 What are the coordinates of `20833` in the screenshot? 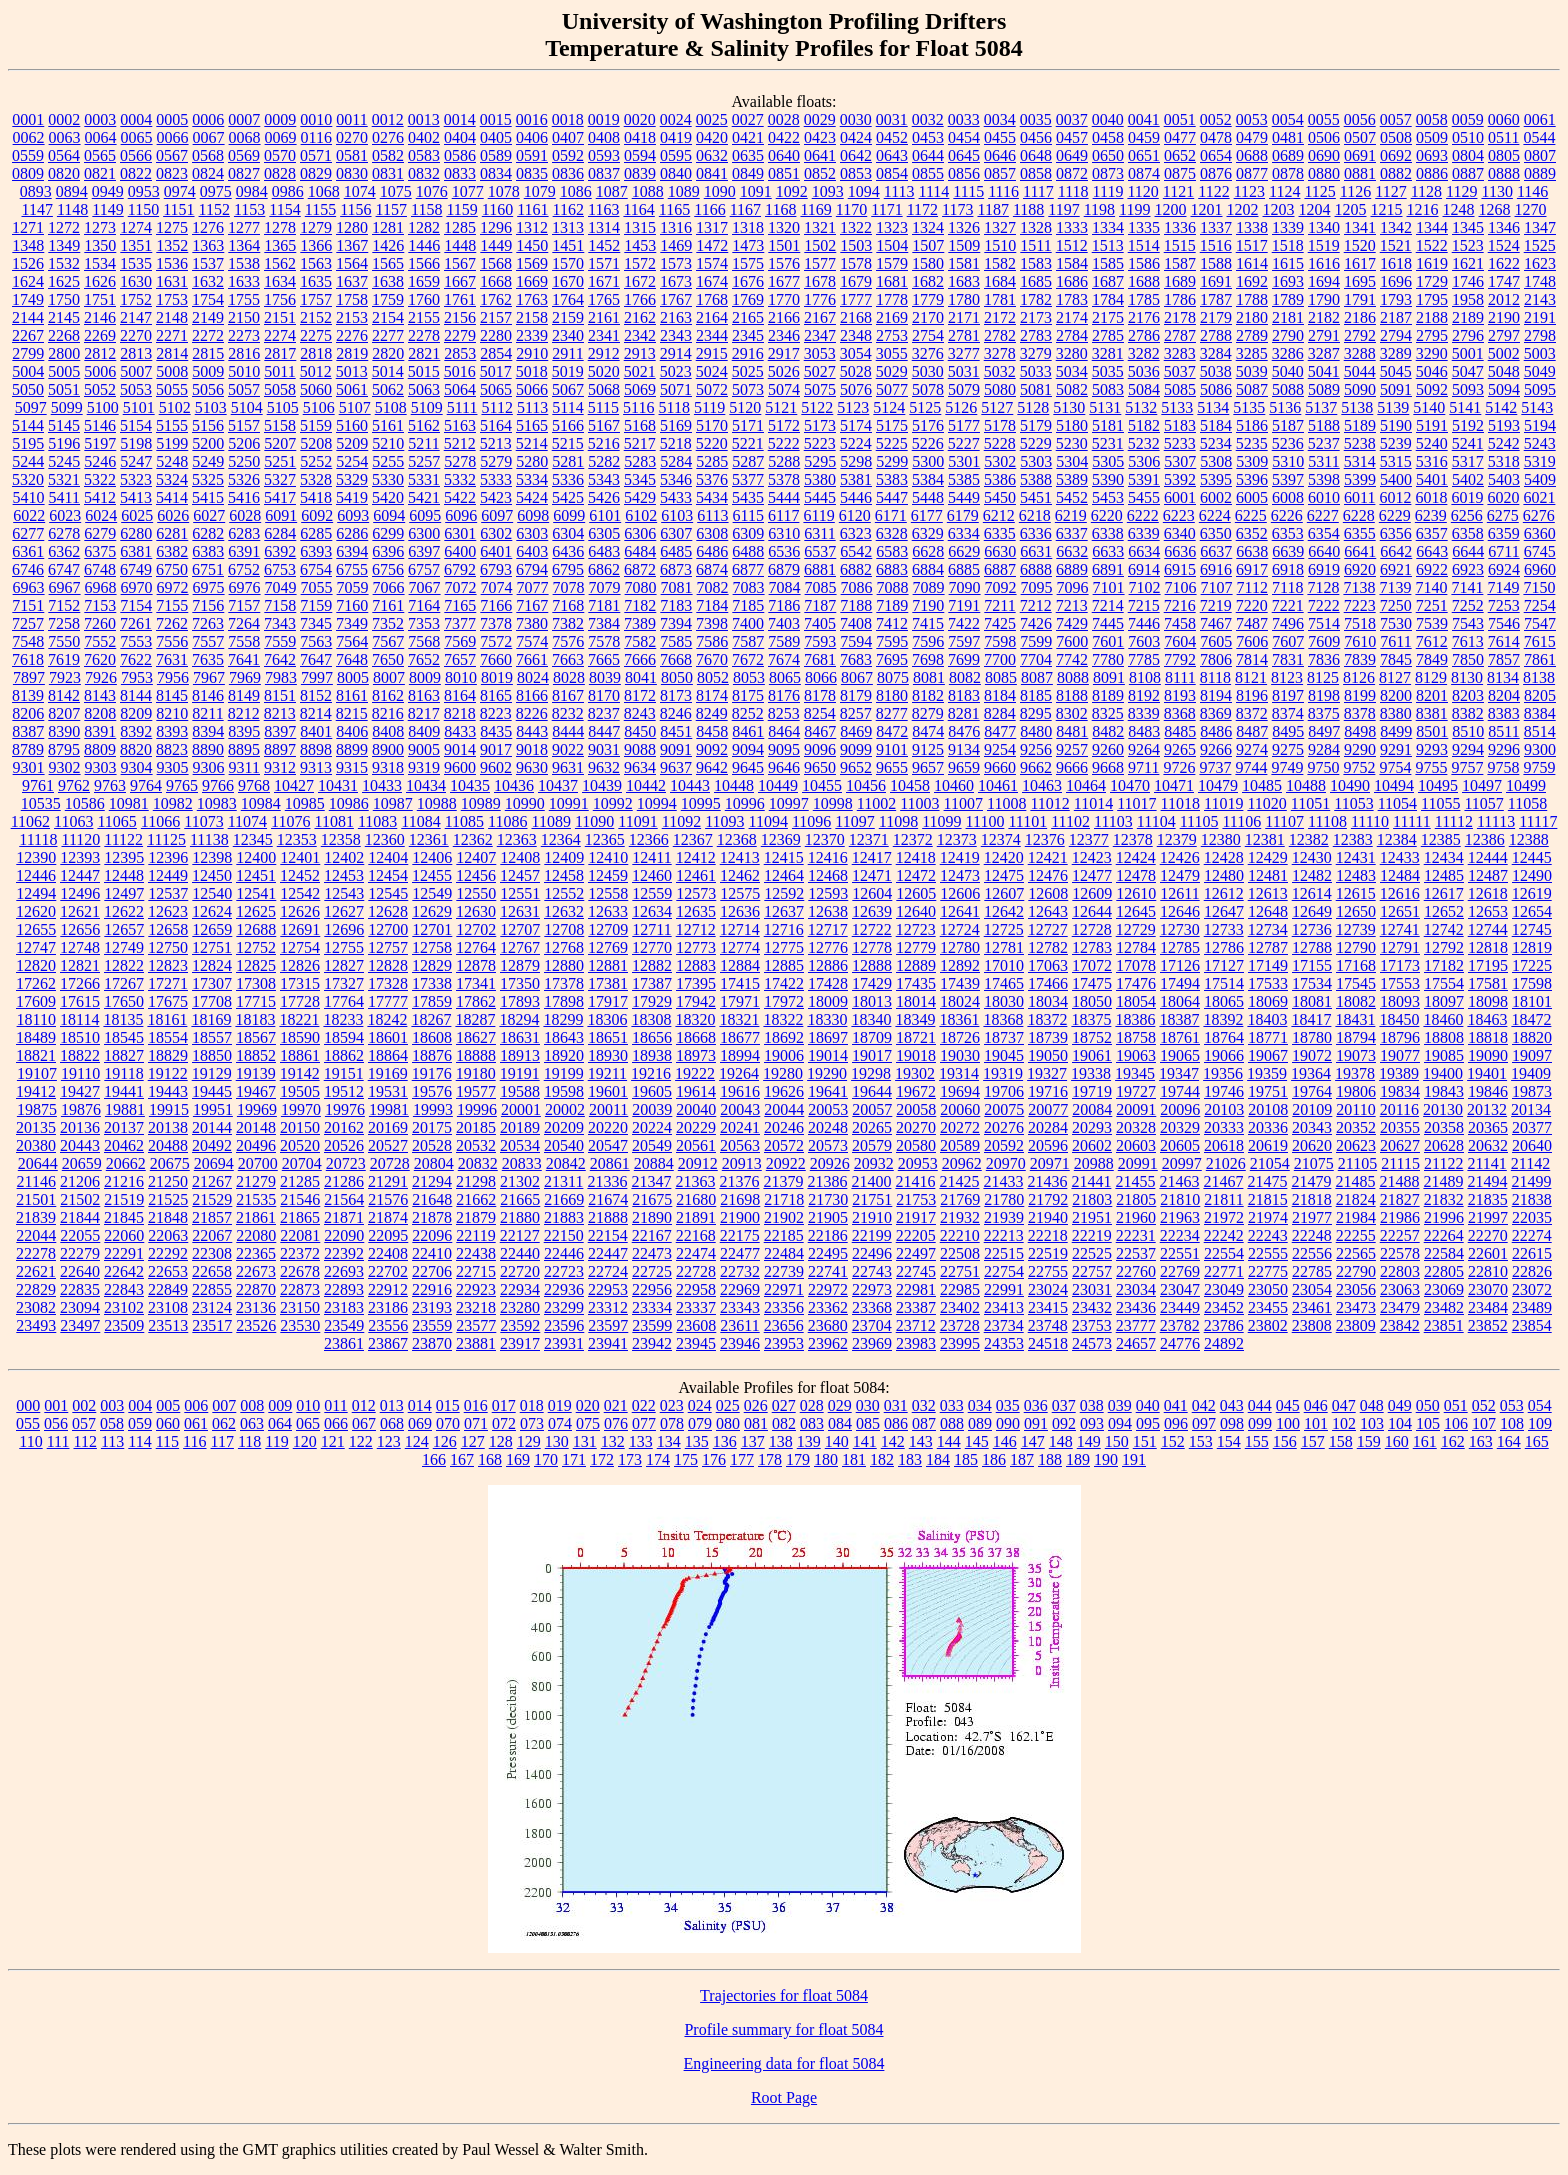 It's located at (522, 1163).